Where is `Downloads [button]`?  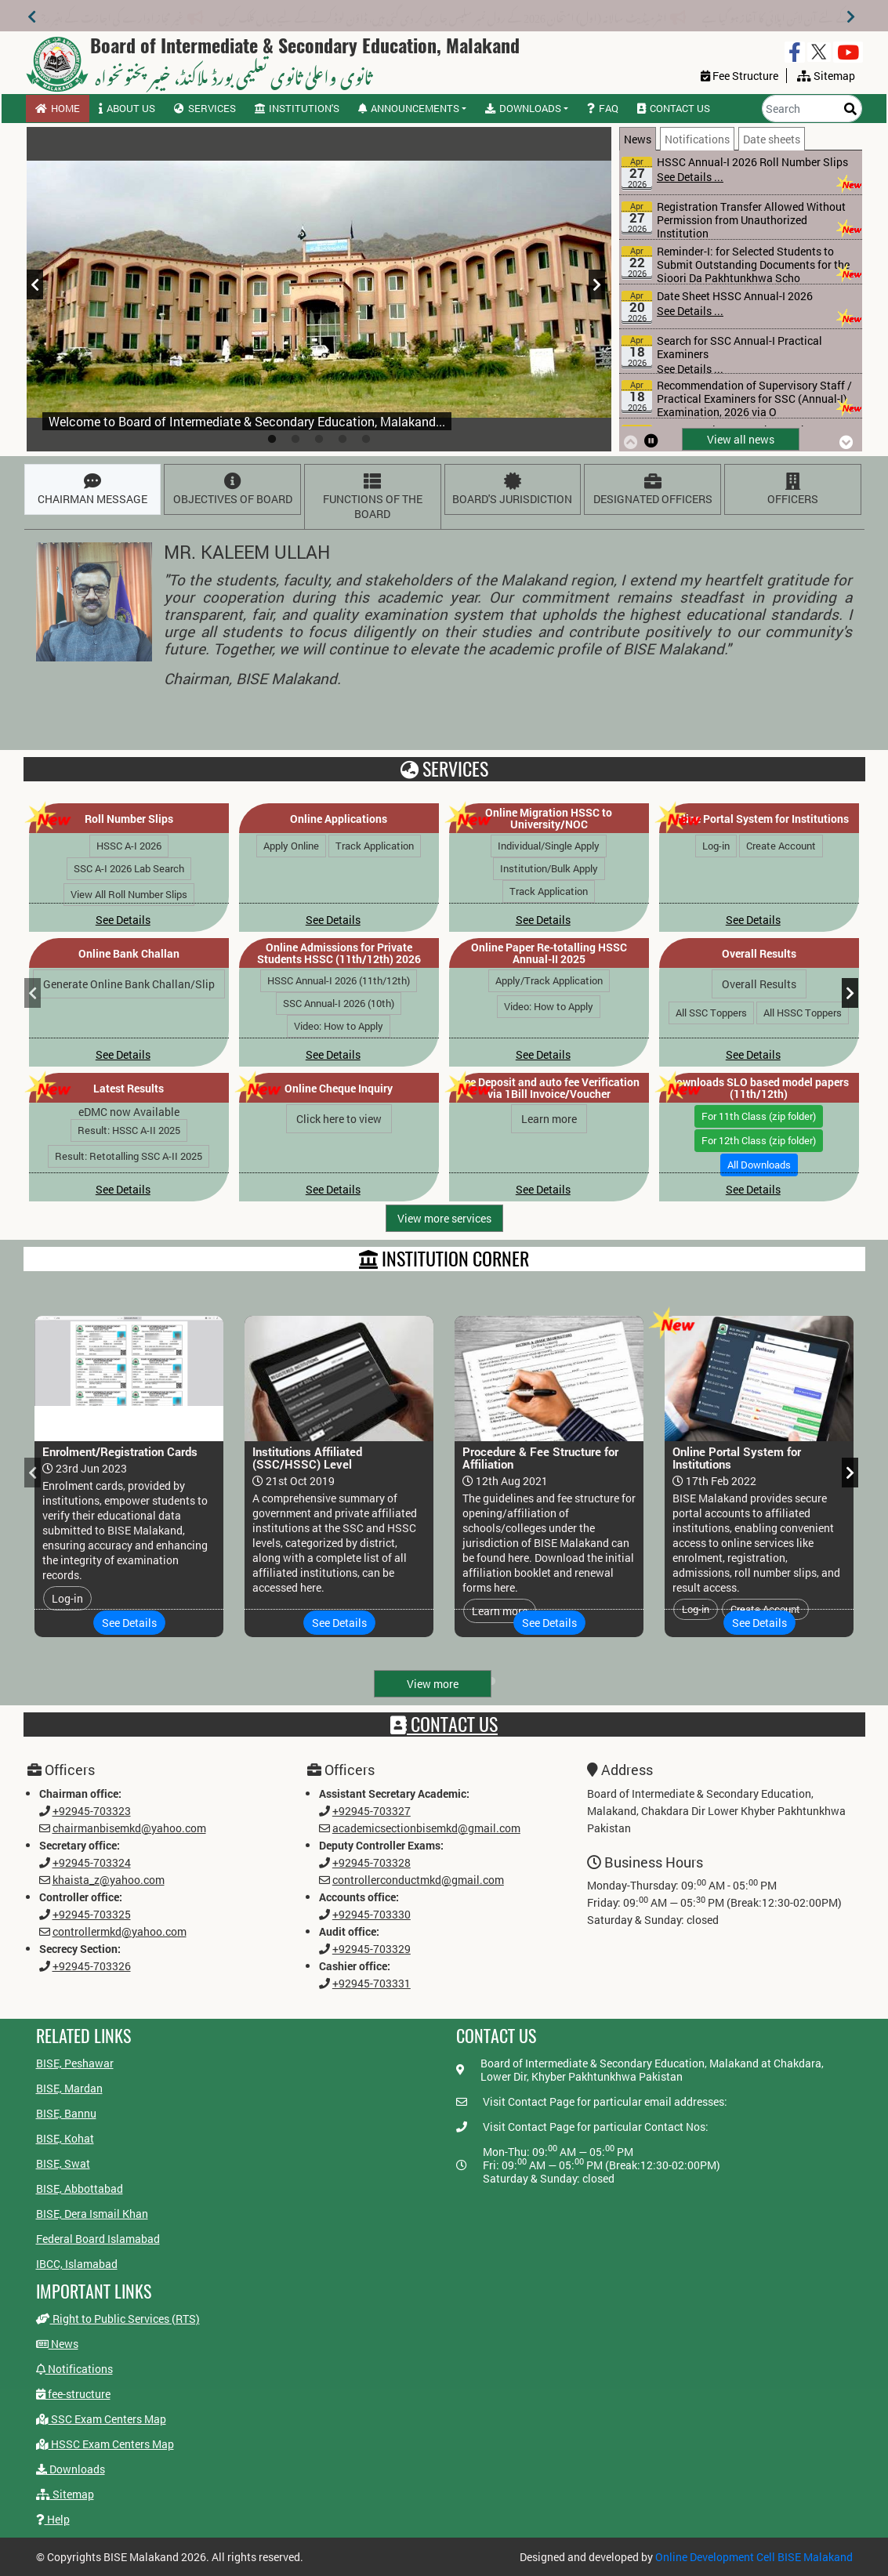 Downloads [button] is located at coordinates (523, 108).